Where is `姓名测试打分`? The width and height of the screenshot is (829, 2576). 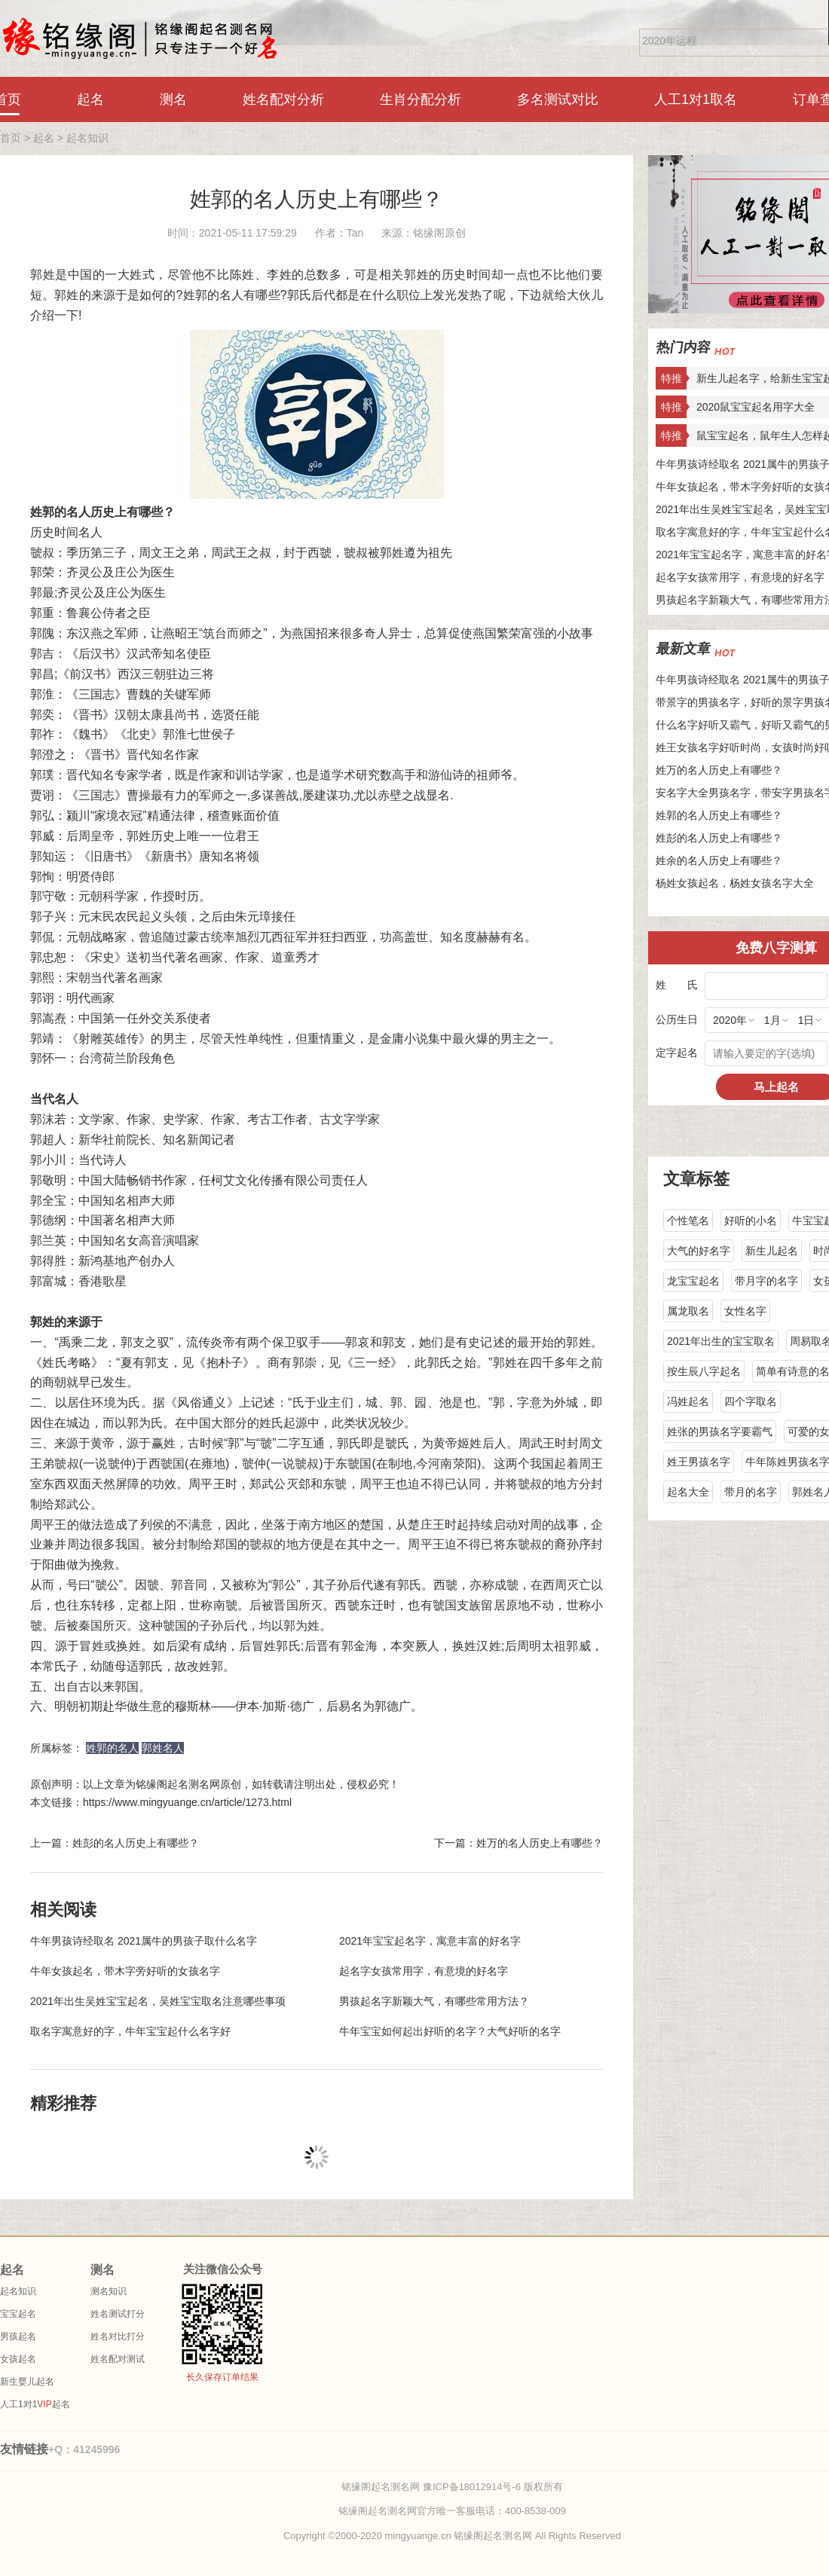 姓名测试打分 is located at coordinates (117, 2314).